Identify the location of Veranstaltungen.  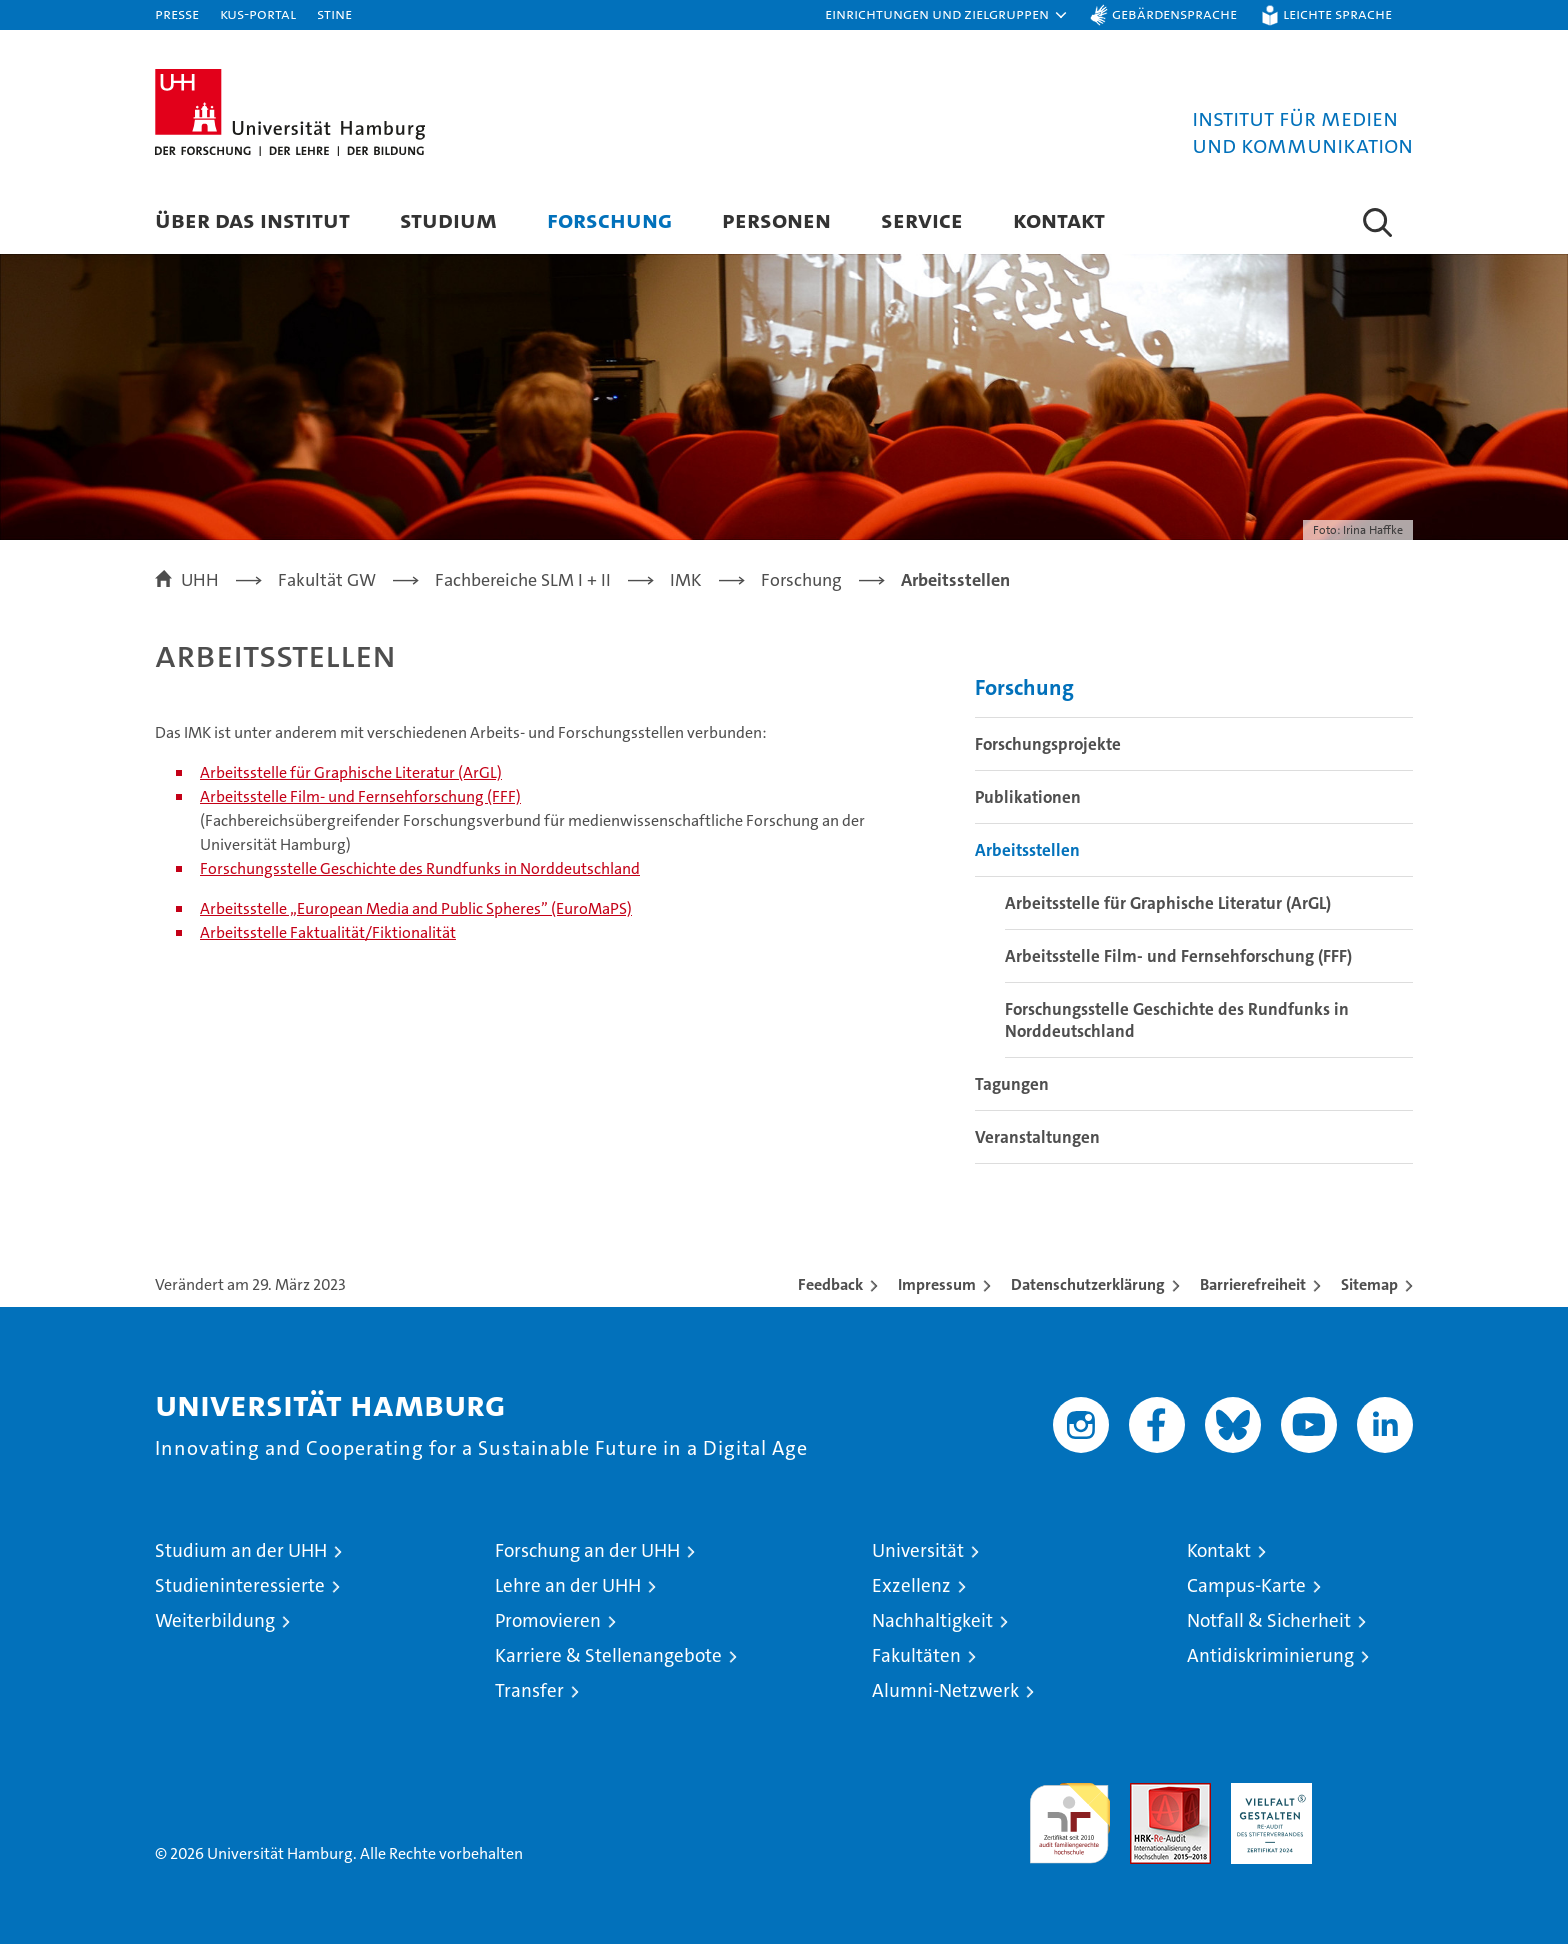
(1037, 1137).